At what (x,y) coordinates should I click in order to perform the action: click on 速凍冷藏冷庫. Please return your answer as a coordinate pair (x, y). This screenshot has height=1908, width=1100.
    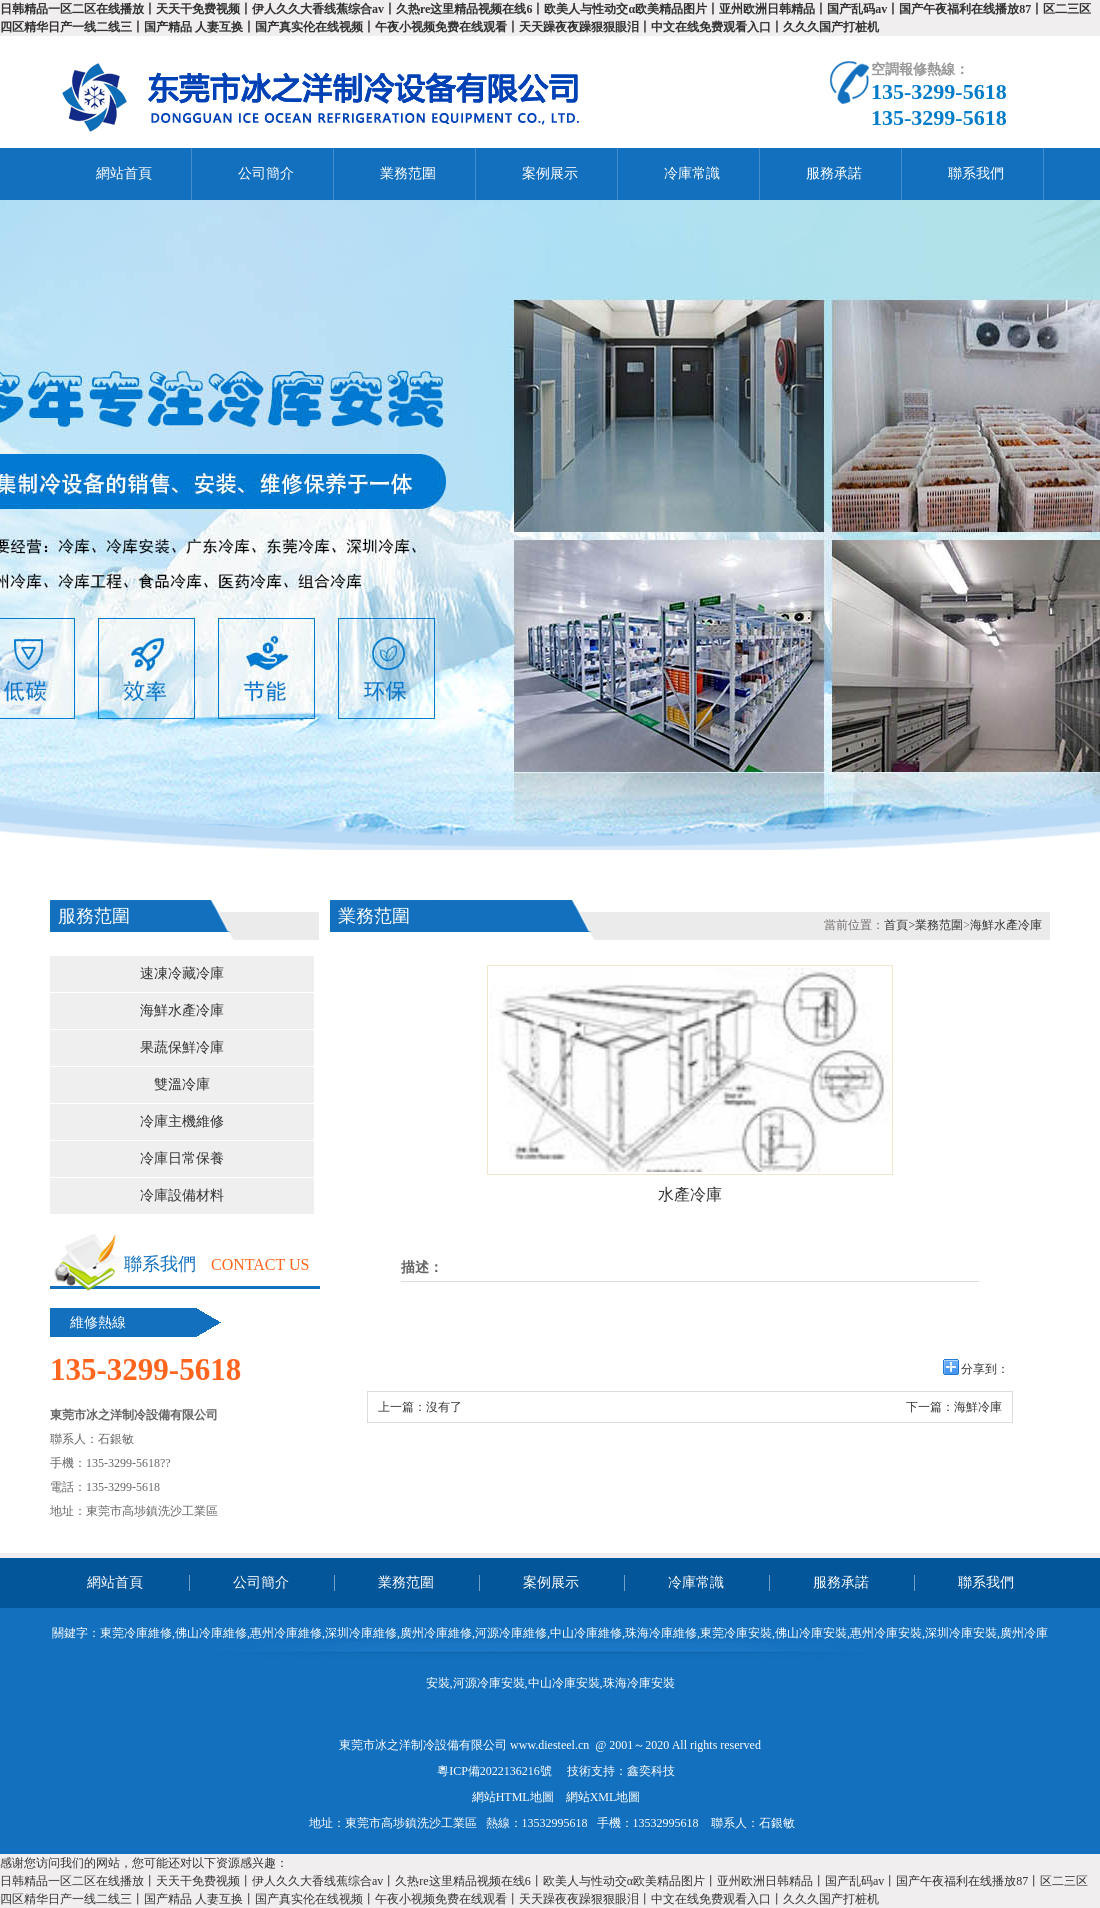
    Looking at the image, I should click on (182, 973).